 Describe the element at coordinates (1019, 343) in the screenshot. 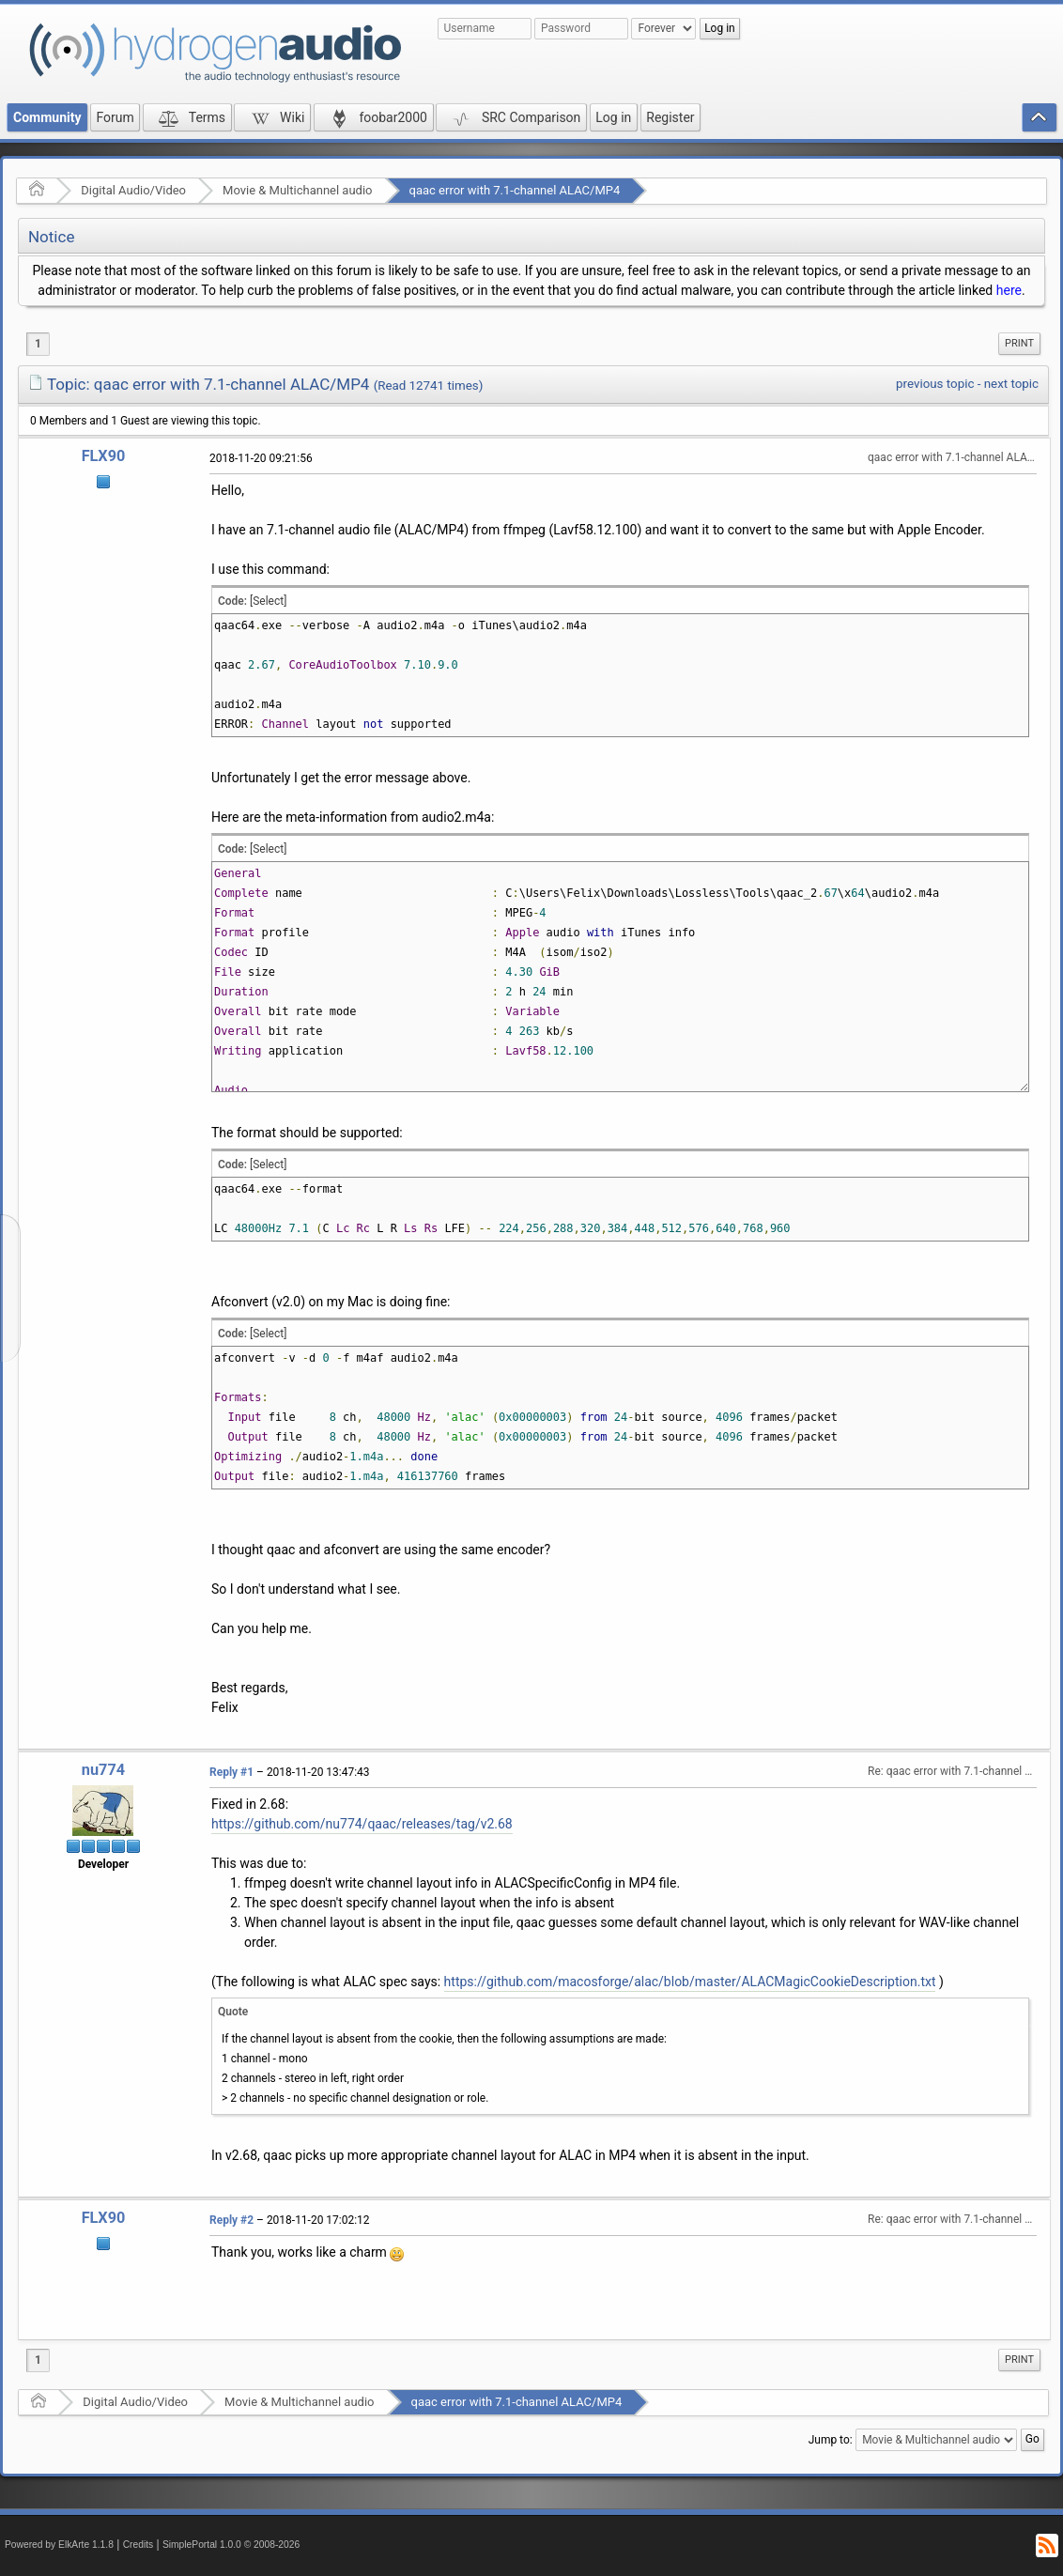

I see `Print` at that location.